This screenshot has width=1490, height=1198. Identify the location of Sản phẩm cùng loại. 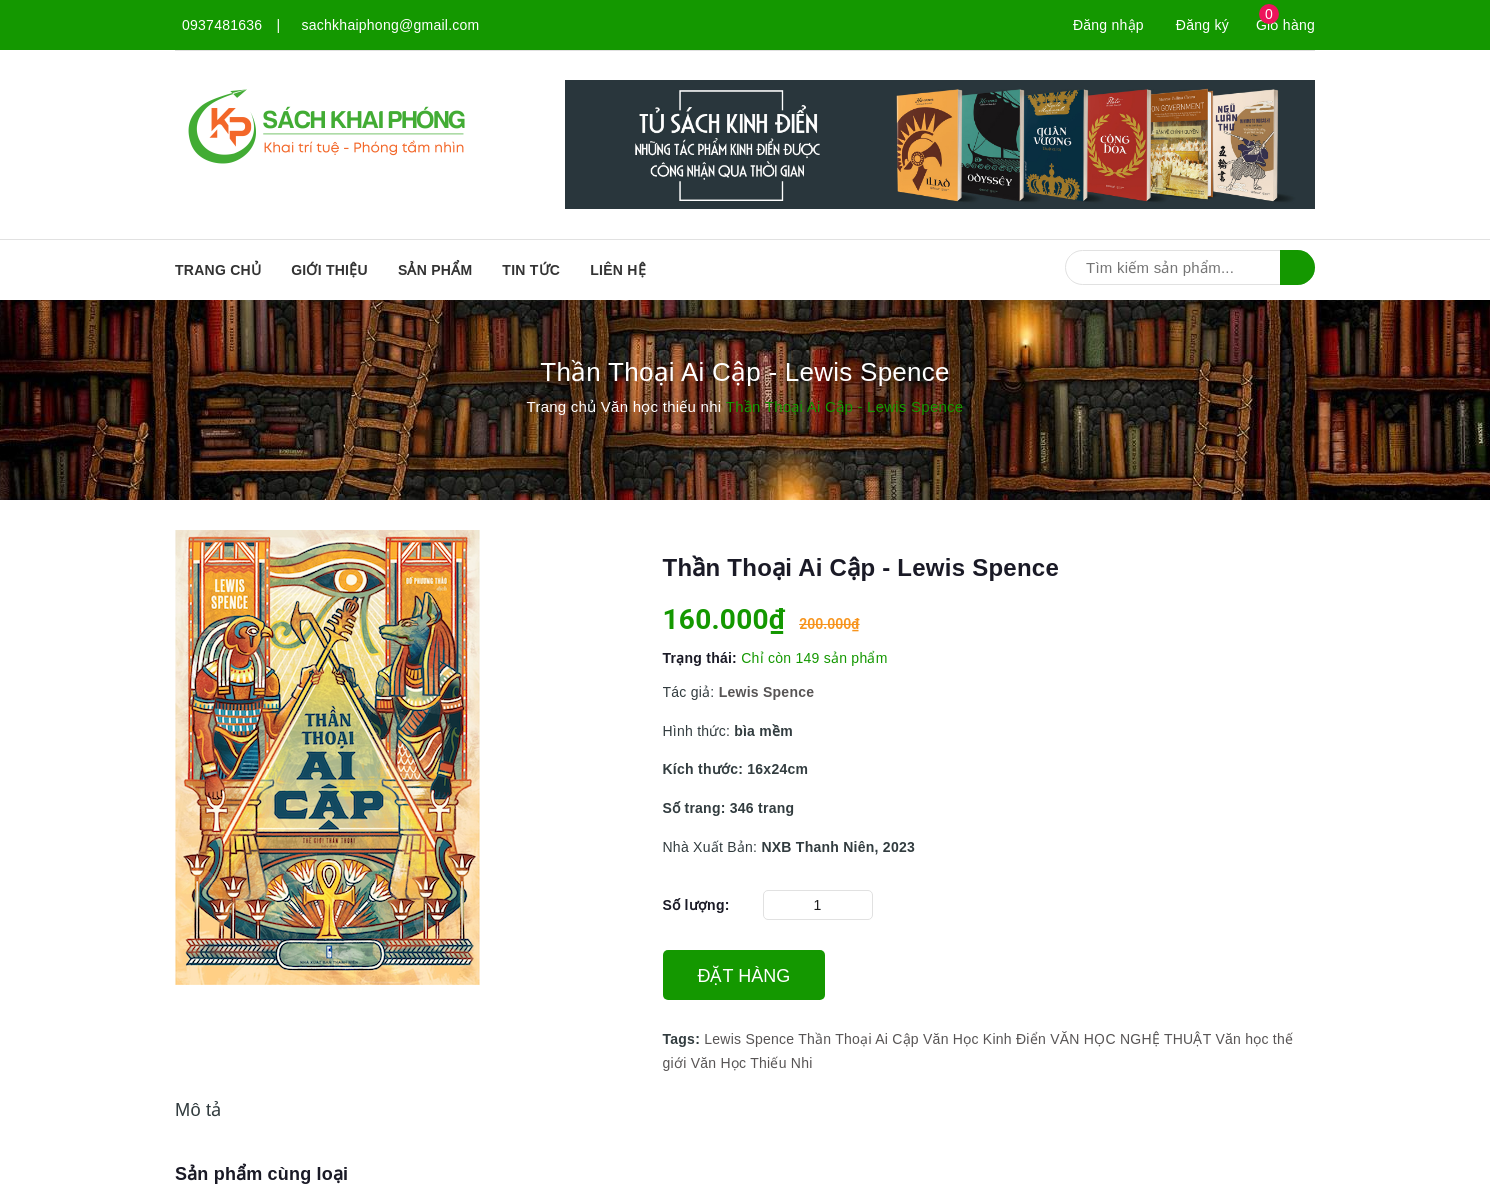
(261, 1174).